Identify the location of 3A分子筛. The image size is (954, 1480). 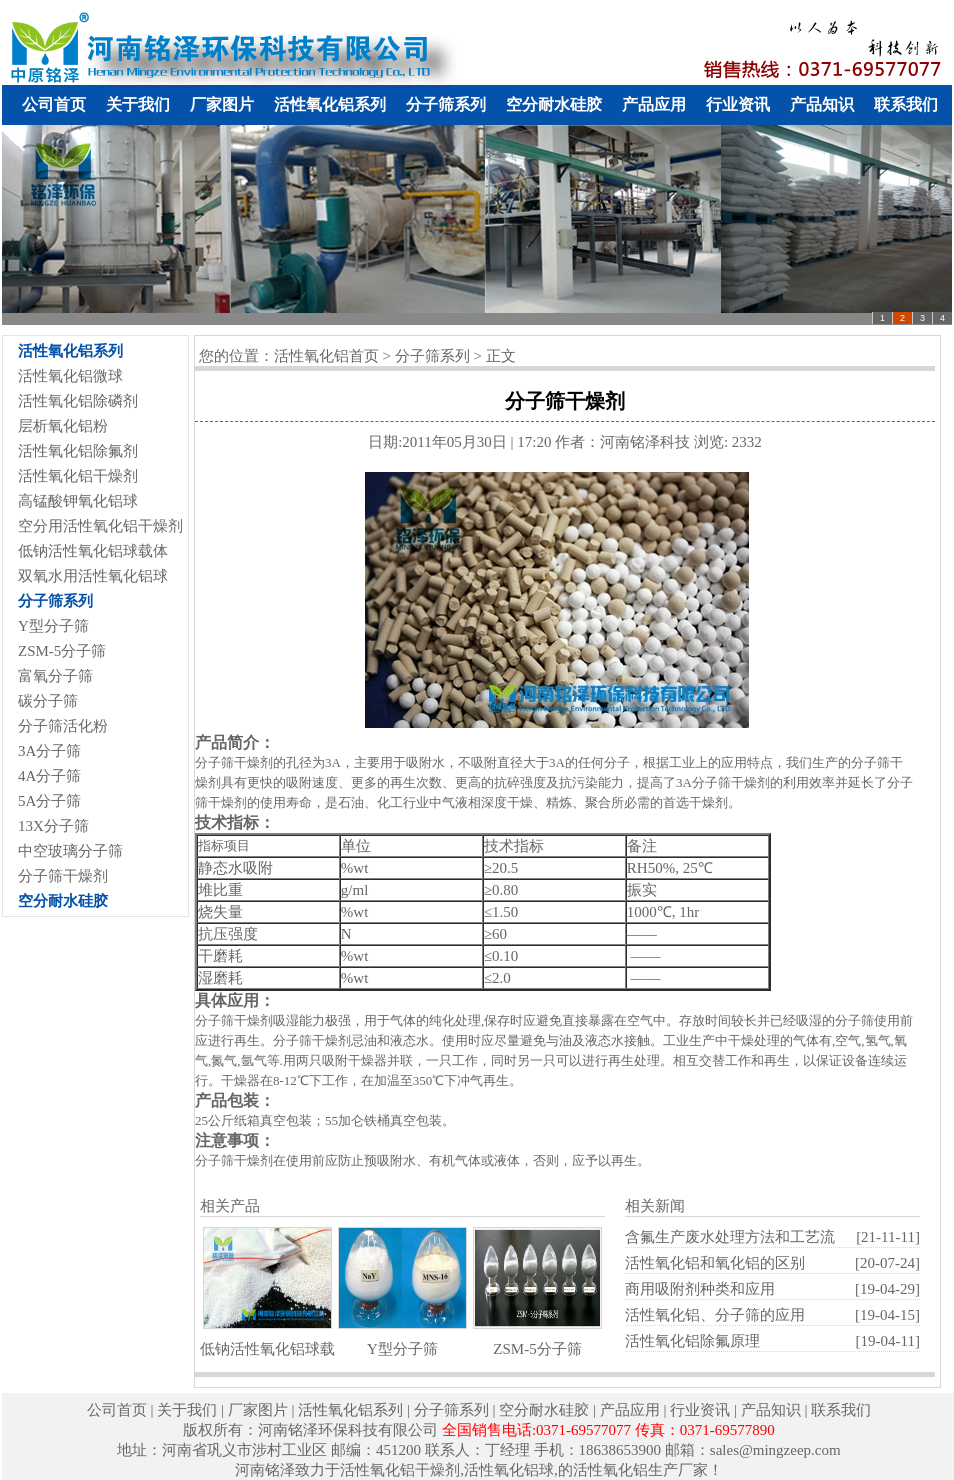
(49, 751).